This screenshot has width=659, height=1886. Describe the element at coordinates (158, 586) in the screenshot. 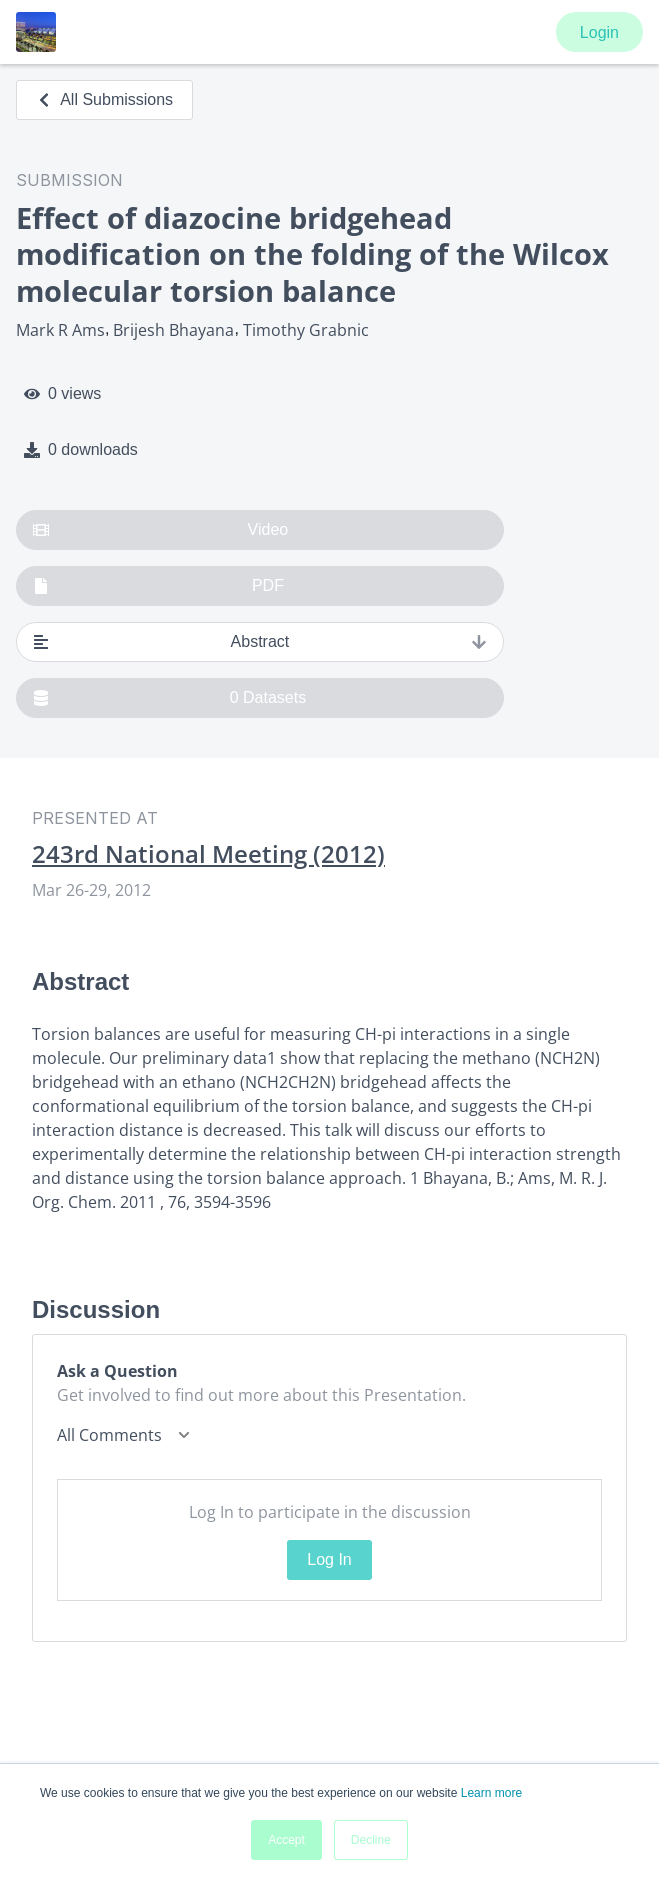

I see `PDF` at that location.